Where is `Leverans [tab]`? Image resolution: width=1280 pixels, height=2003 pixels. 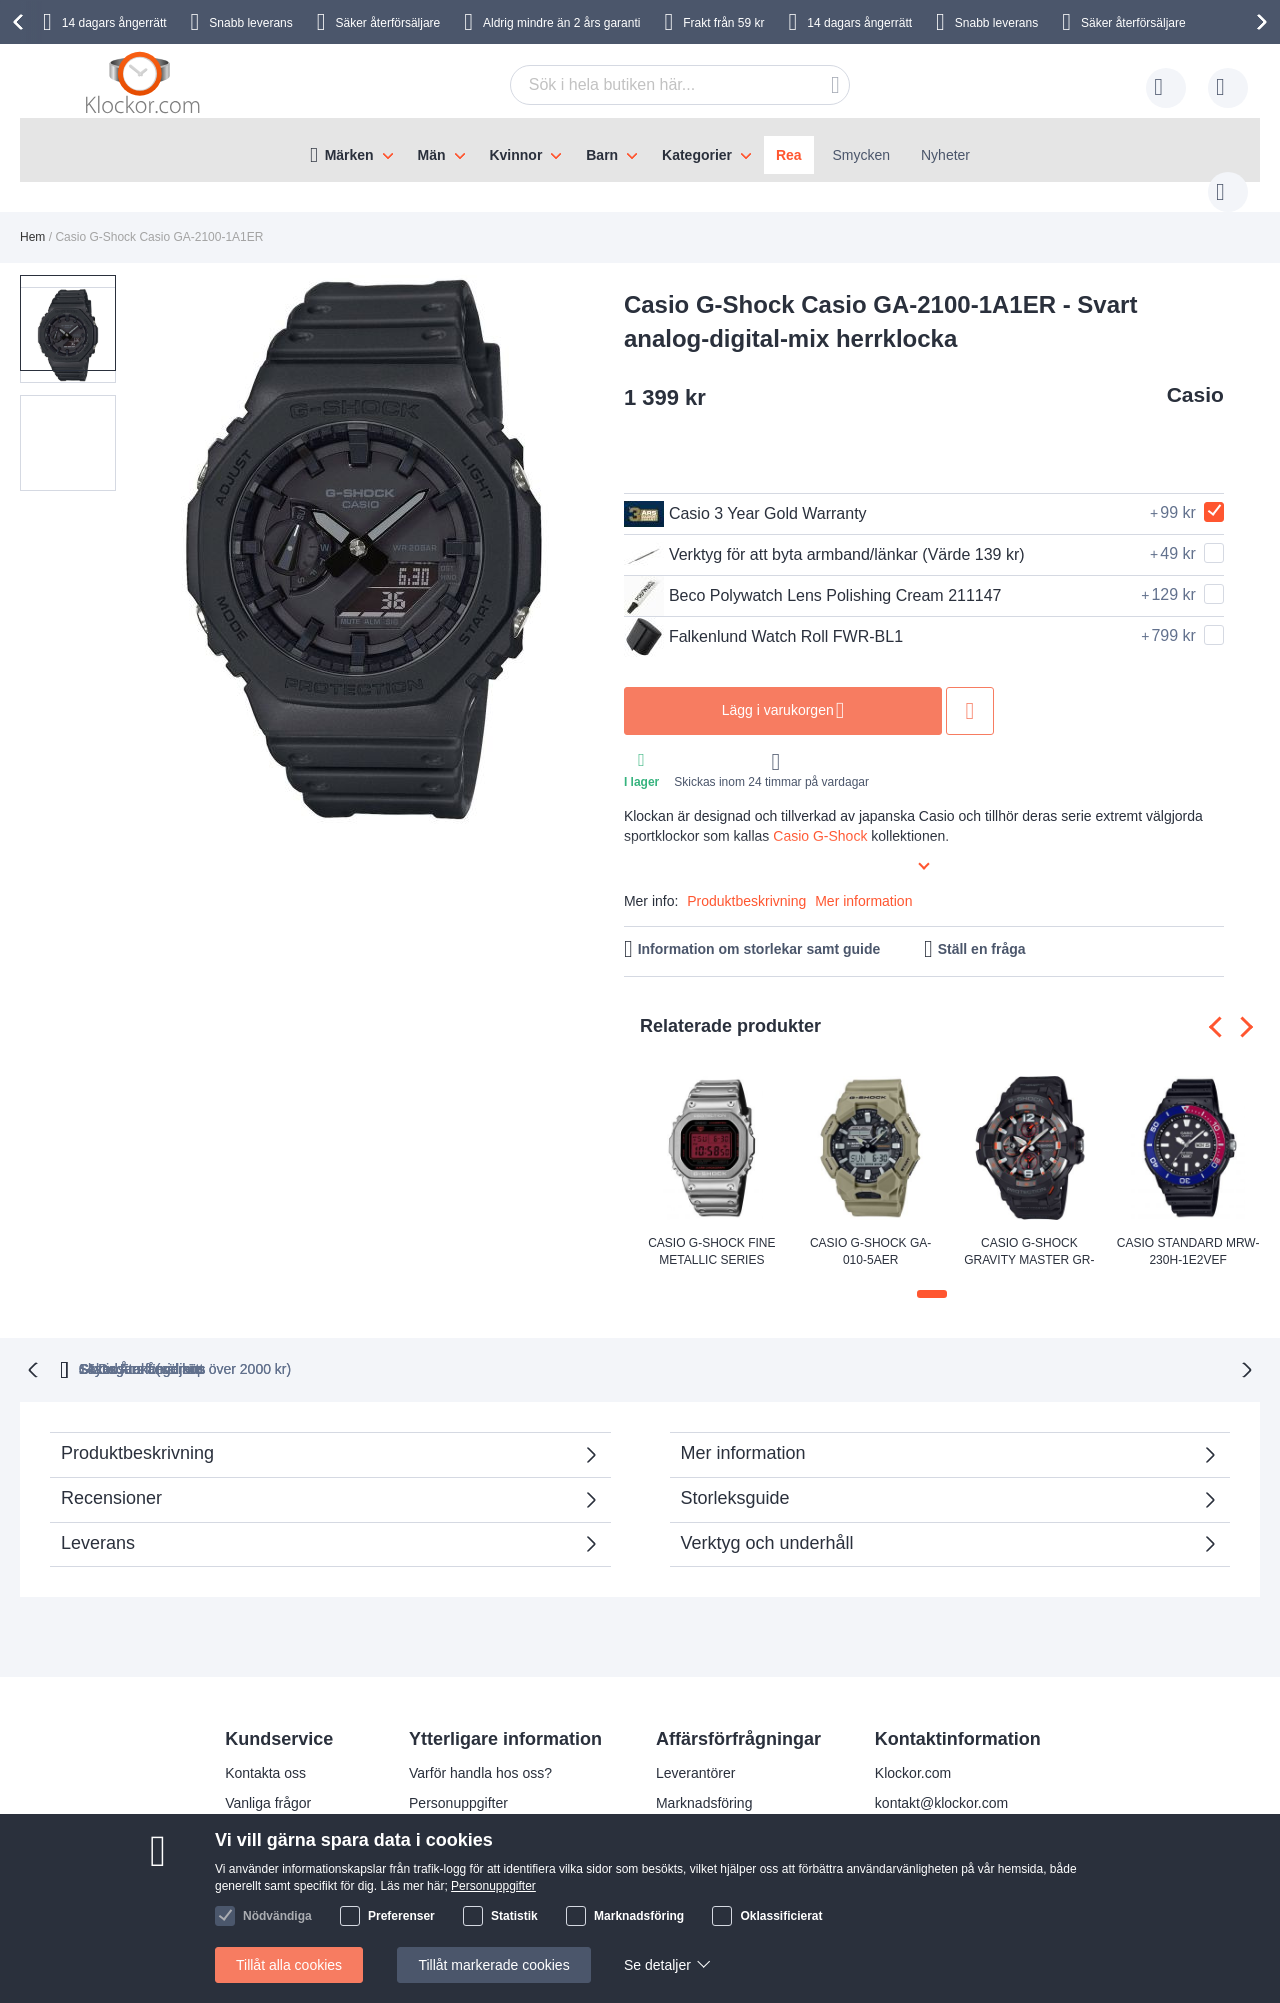 Leverans [tab] is located at coordinates (98, 1521).